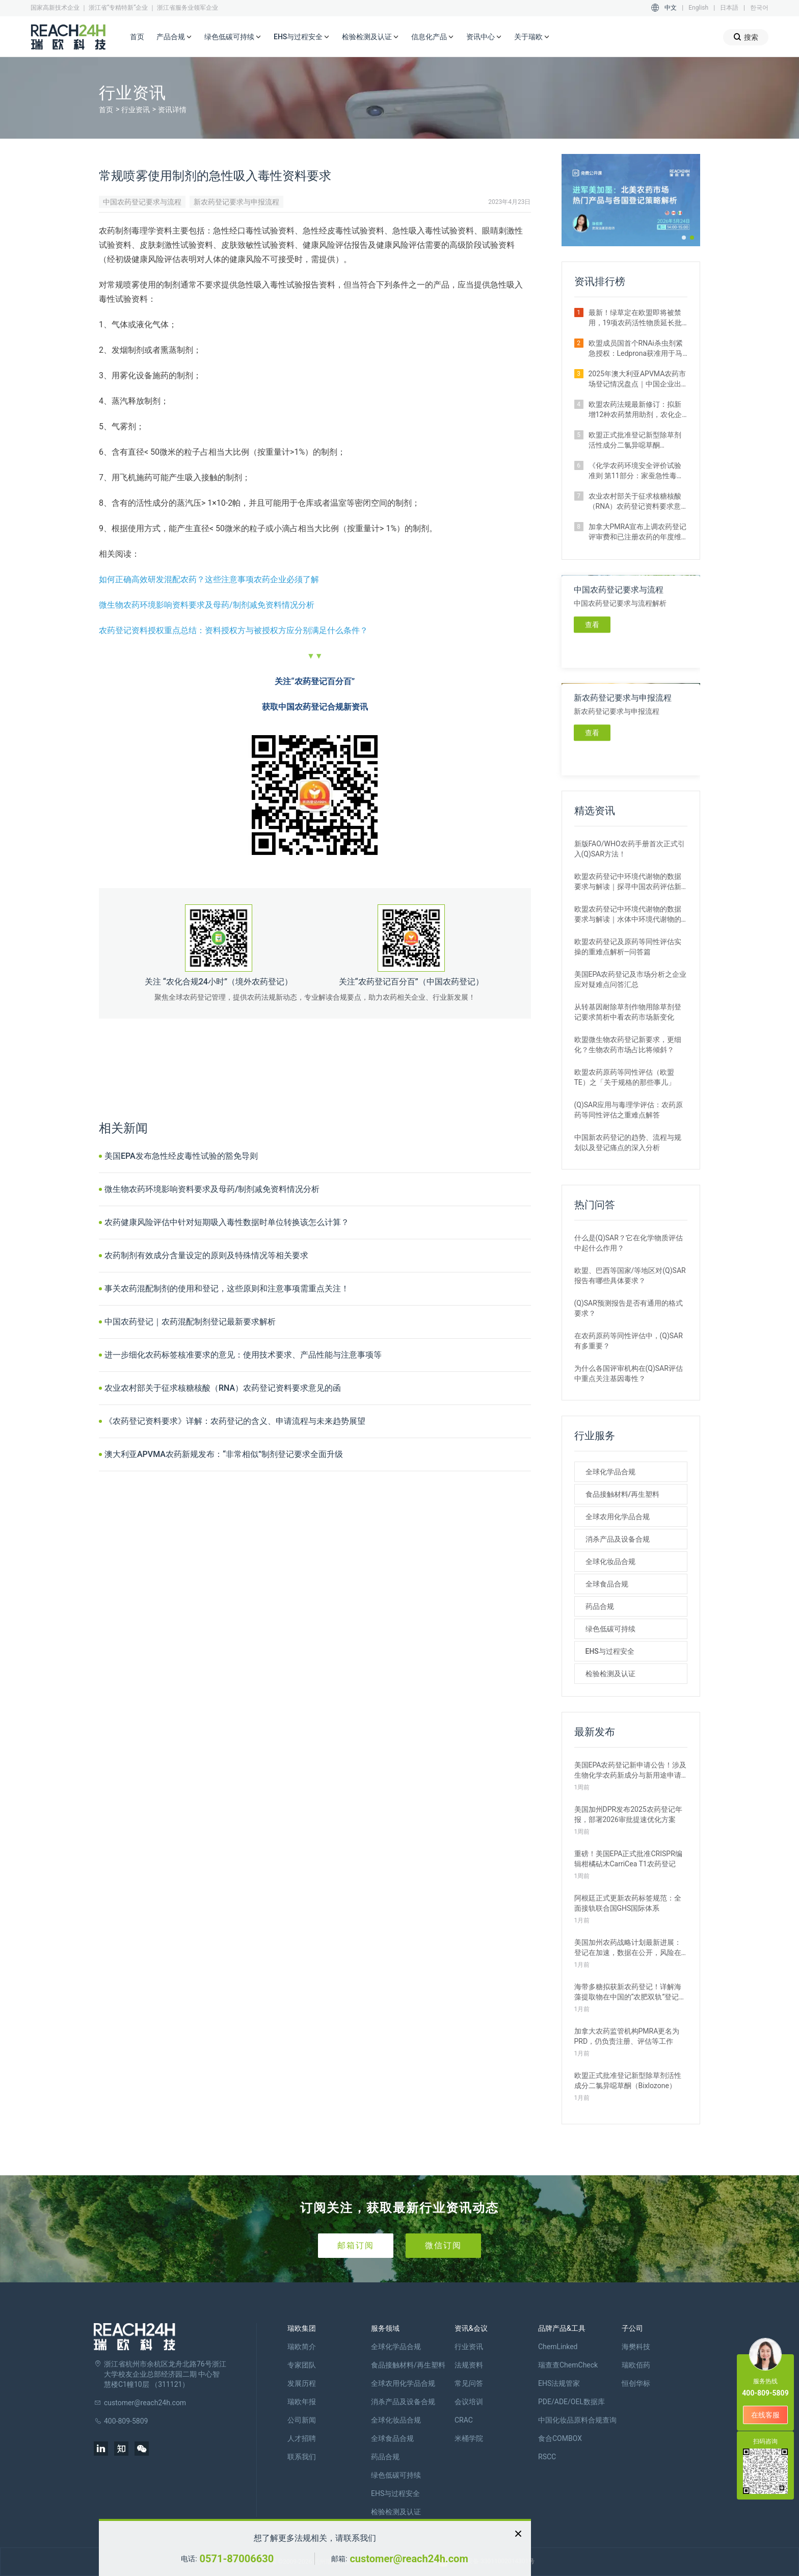 This screenshot has width=799, height=2576. I want to click on 关于瑞欧, so click(532, 37).